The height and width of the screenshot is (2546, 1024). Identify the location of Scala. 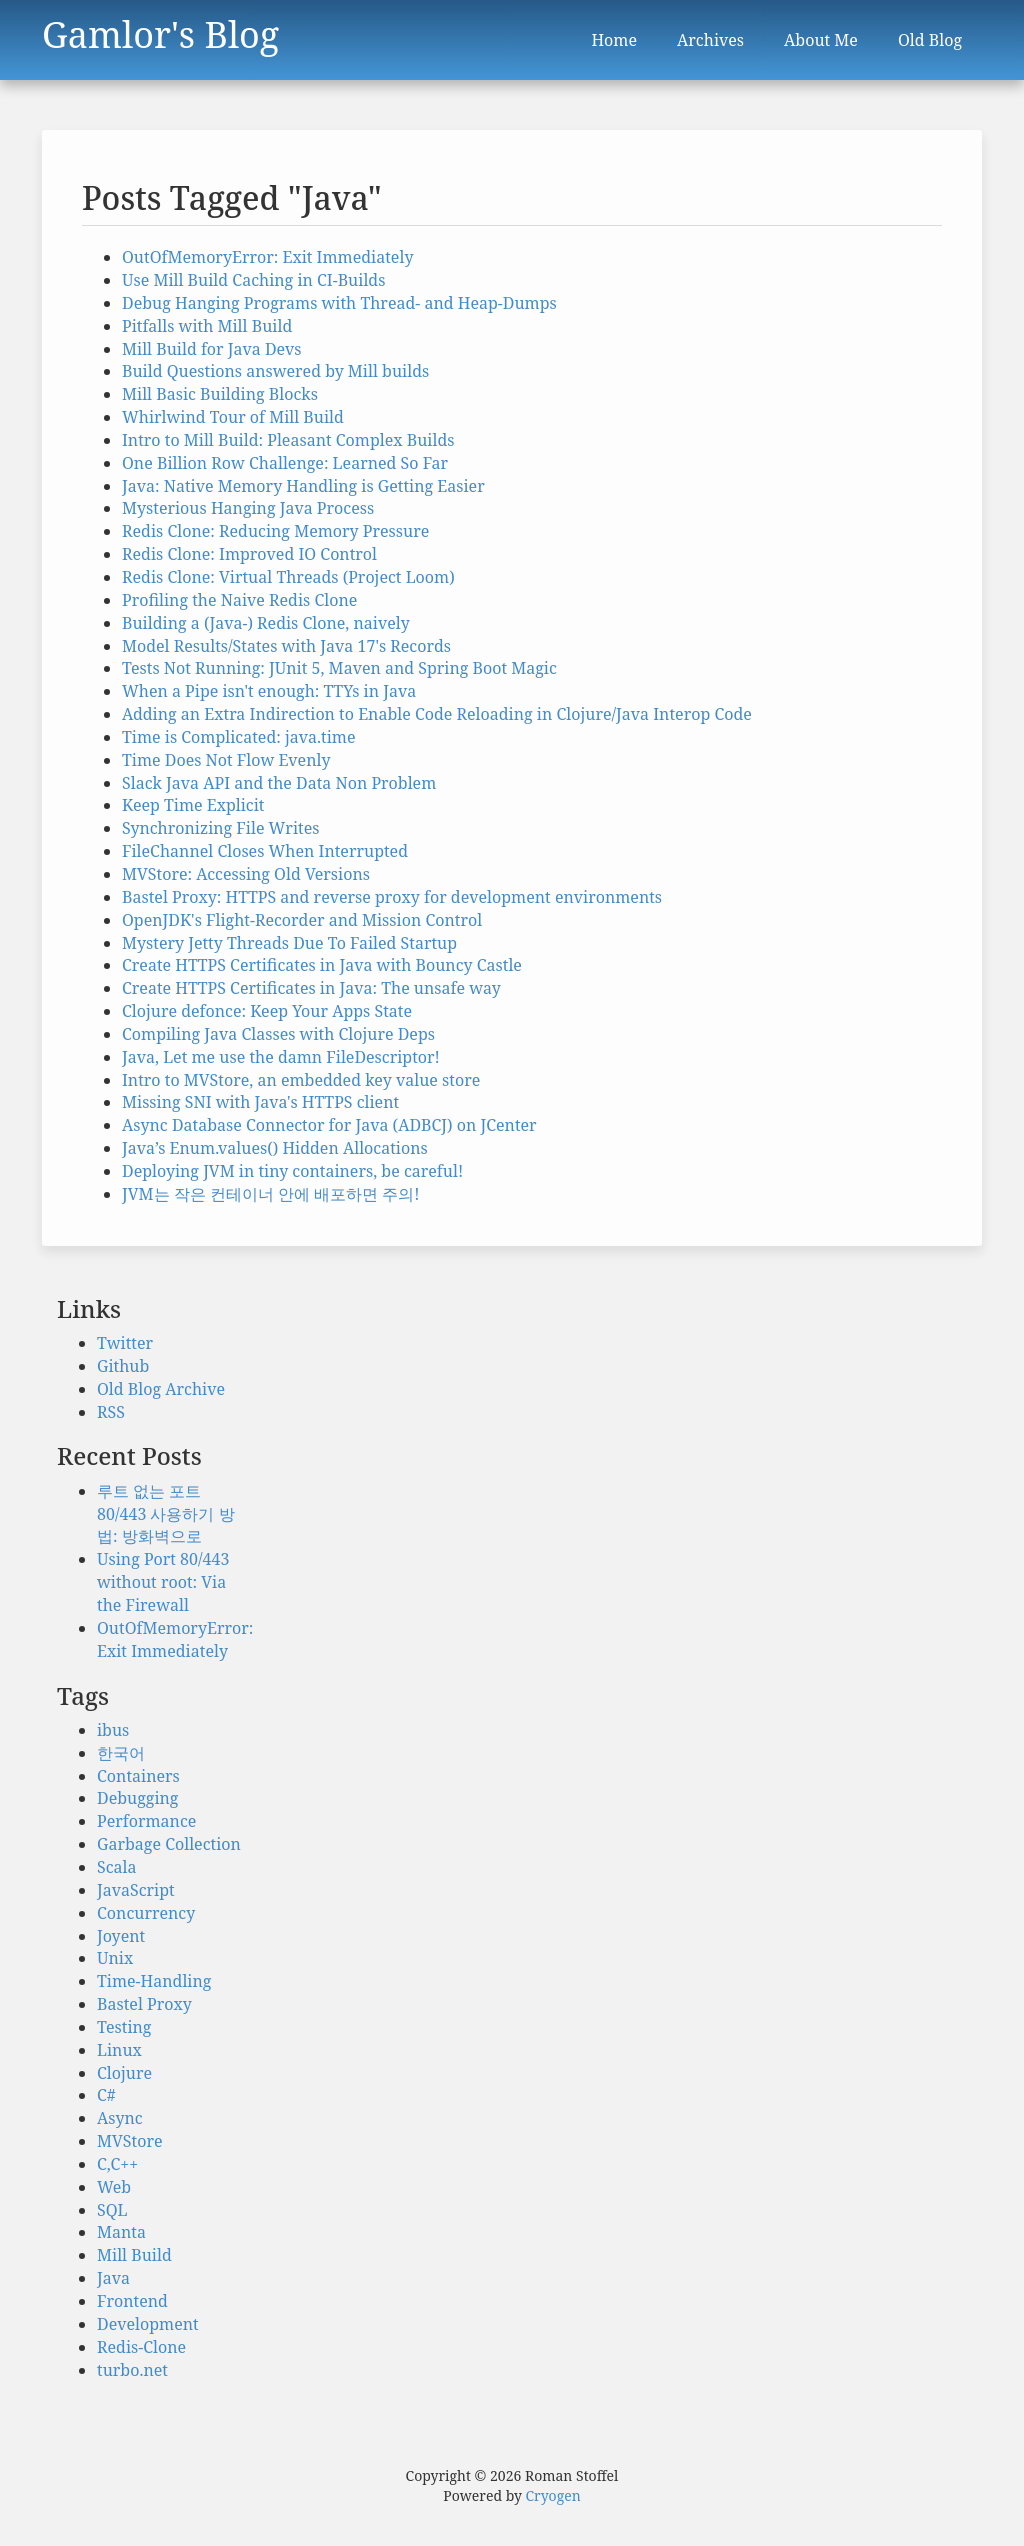
(117, 1867).